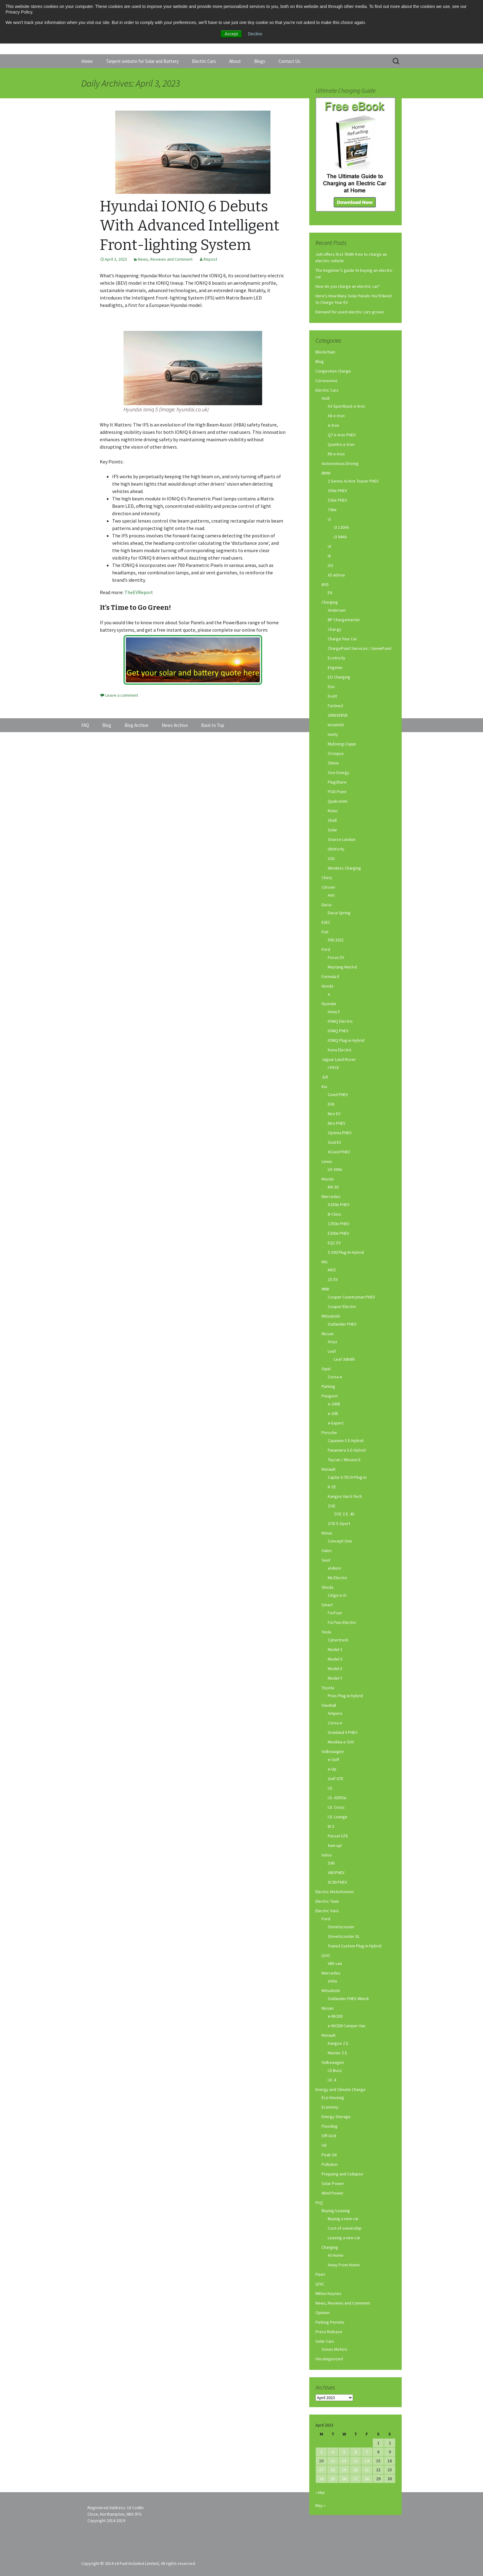 The width and height of the screenshot is (483, 2576). Describe the element at coordinates (335, 1423) in the screenshot. I see `e-Expert` at that location.